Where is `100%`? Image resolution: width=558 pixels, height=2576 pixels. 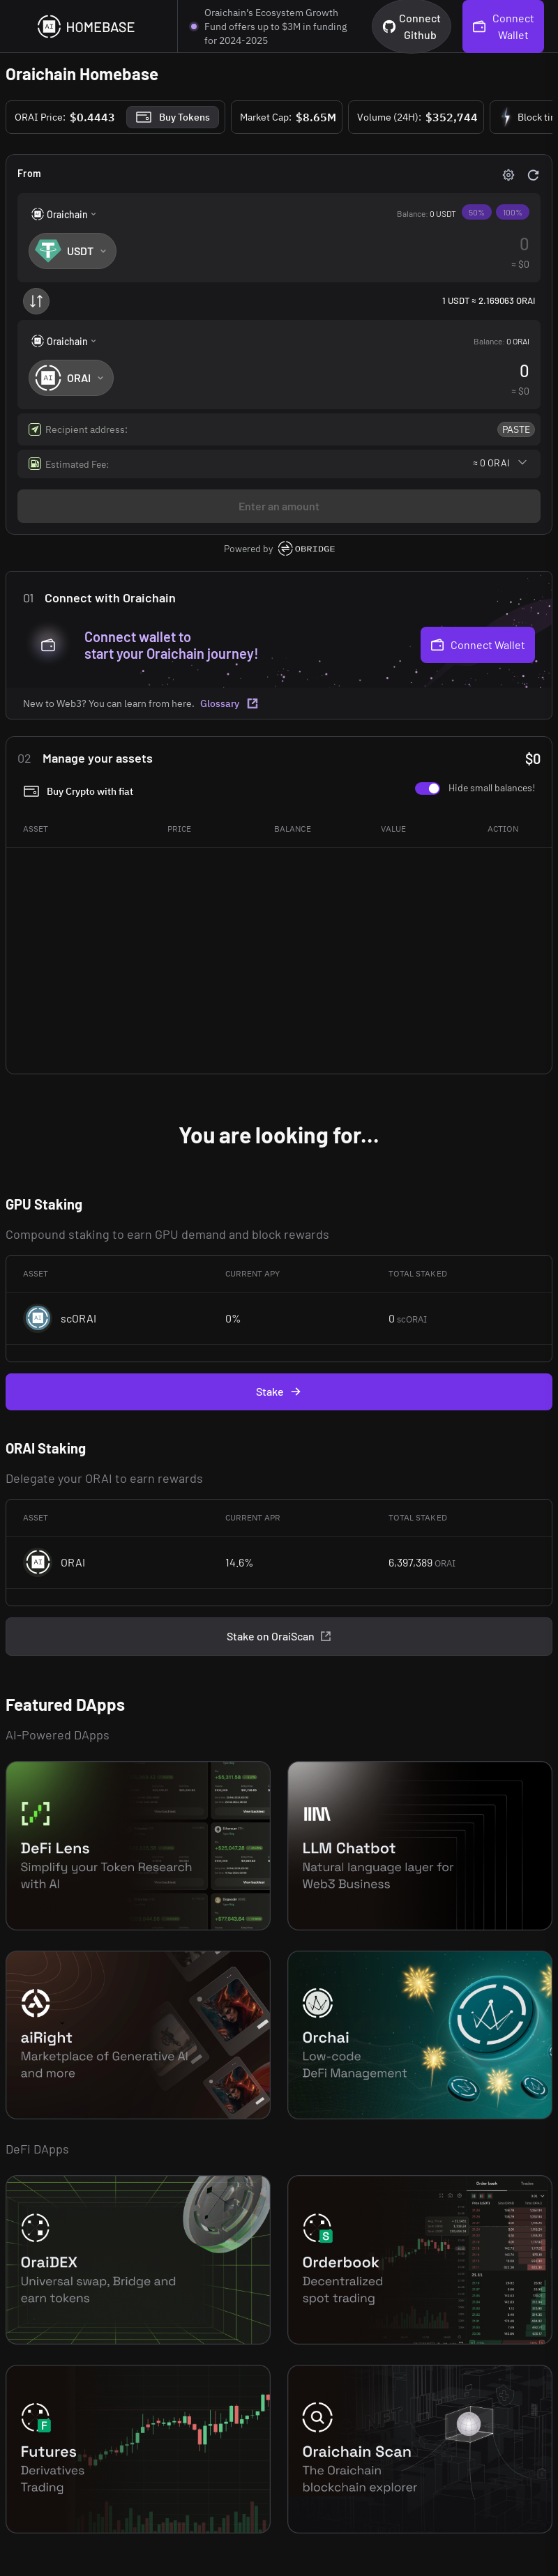 100% is located at coordinates (512, 212).